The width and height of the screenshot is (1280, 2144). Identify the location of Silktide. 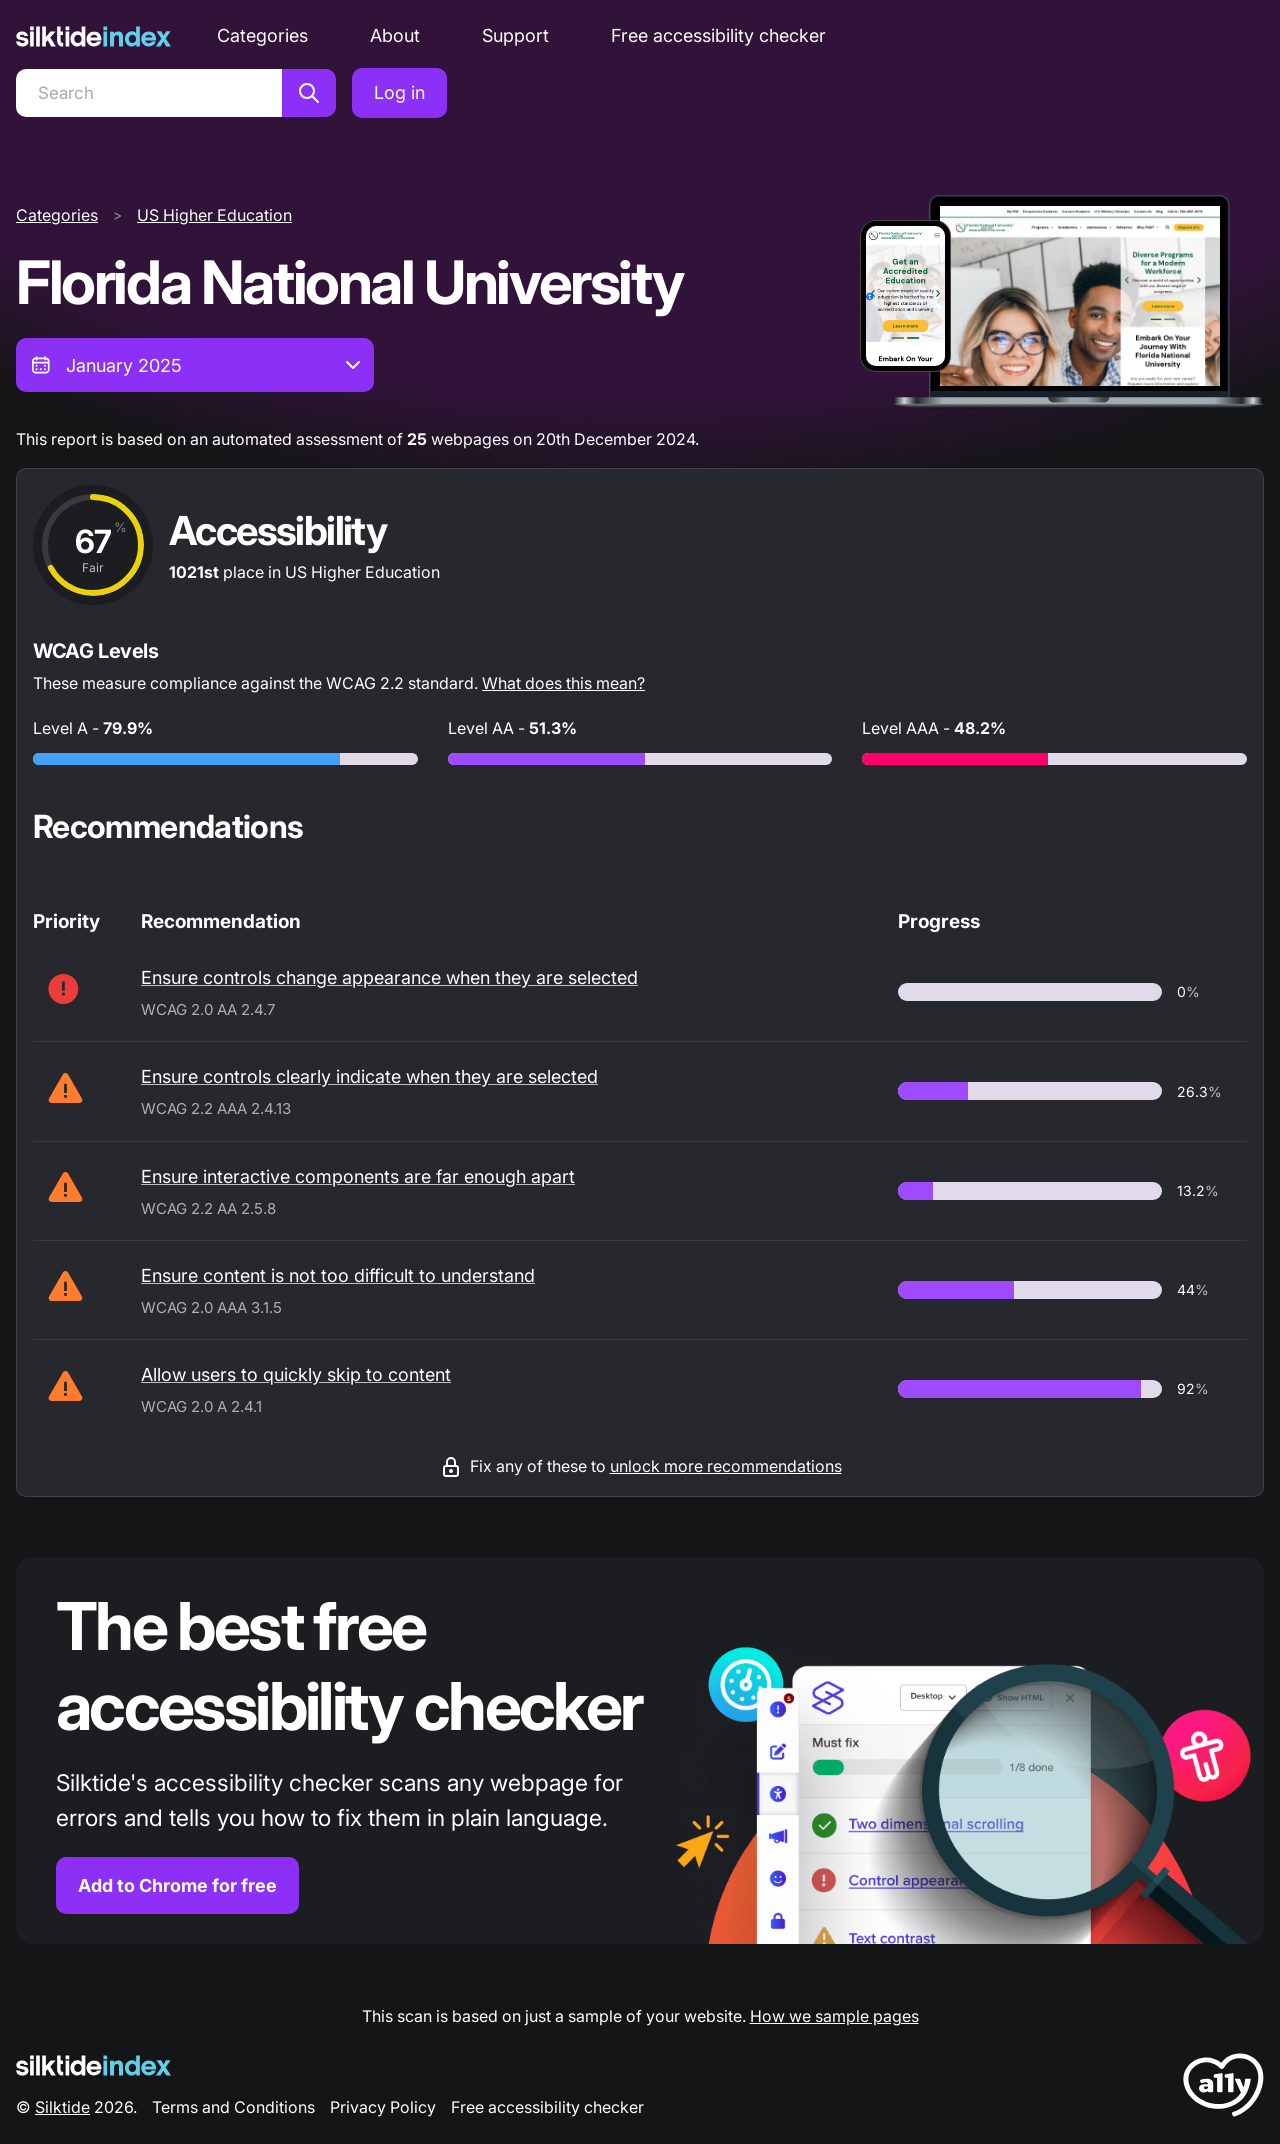
(62, 2107).